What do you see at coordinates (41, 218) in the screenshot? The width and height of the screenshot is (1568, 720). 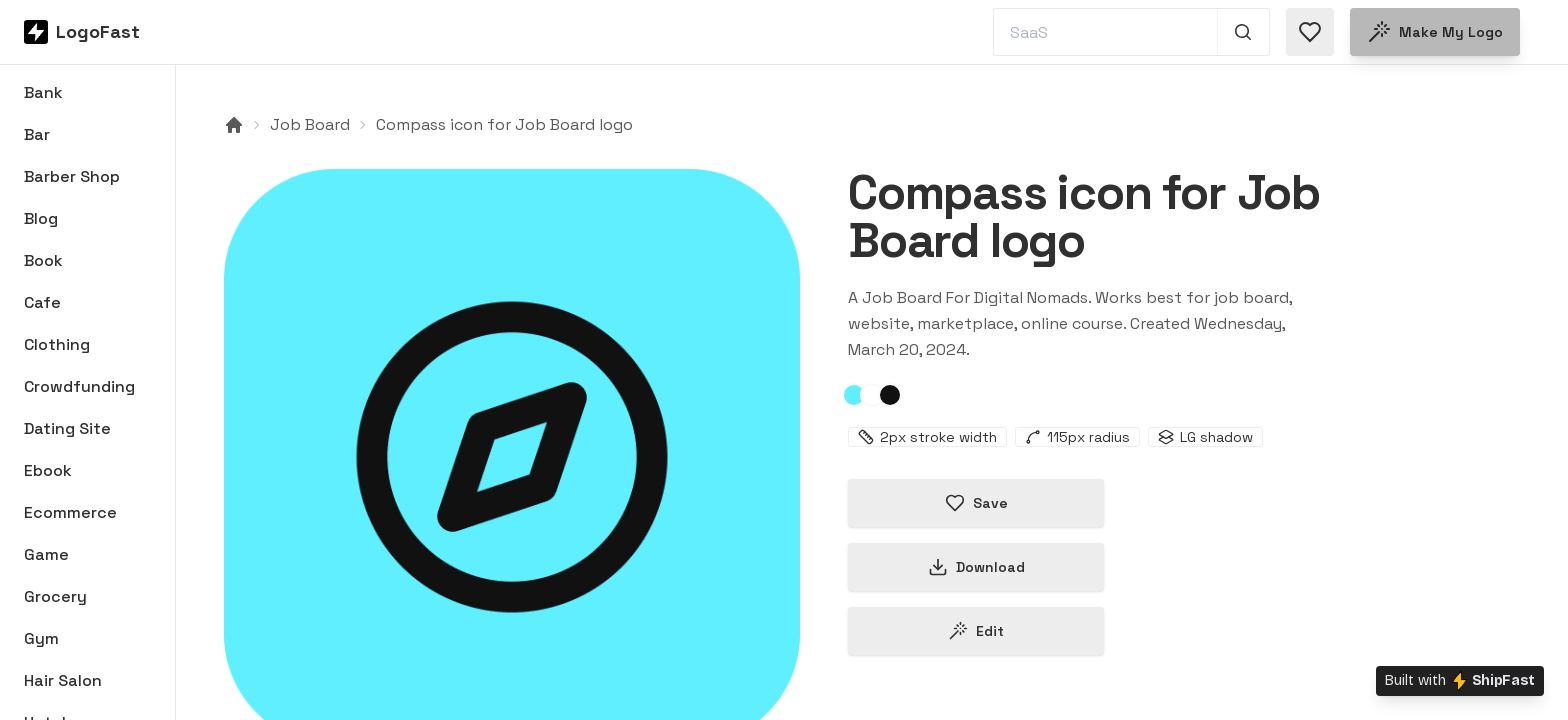 I see `Blog [Browse Blog logos]` at bounding box center [41, 218].